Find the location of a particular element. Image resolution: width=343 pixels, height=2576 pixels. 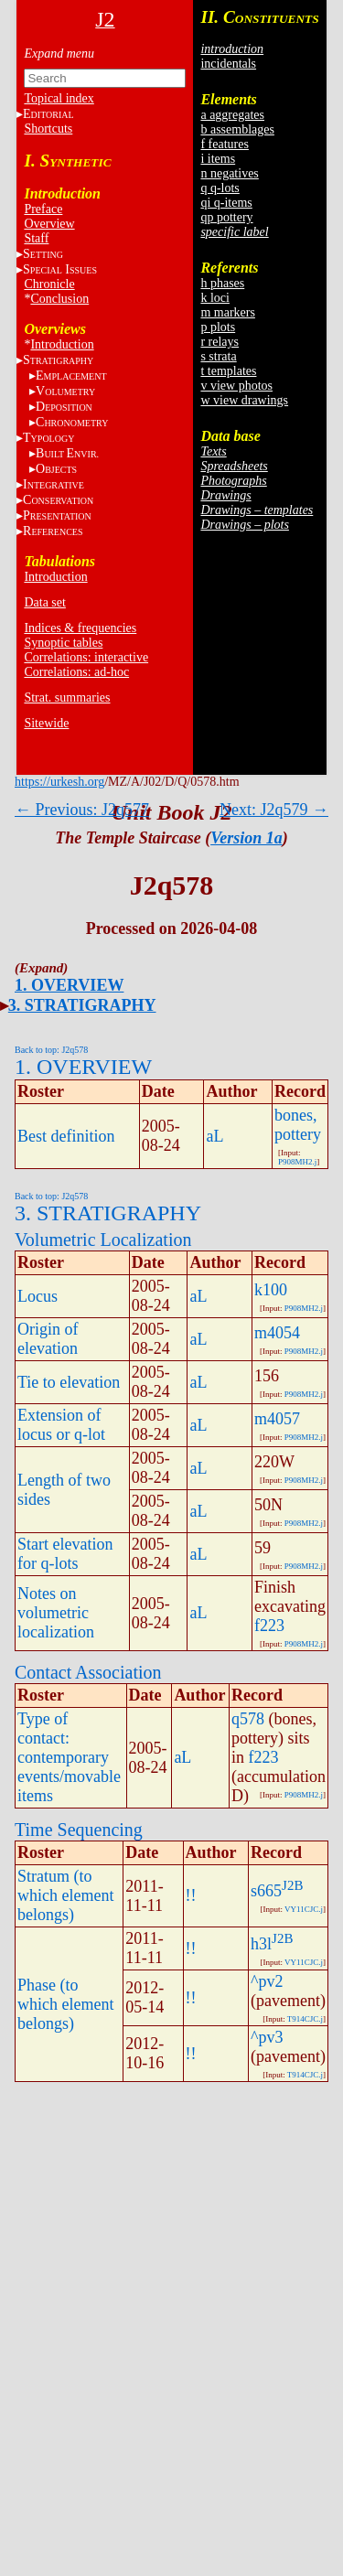

Best definition is located at coordinates (66, 1136).